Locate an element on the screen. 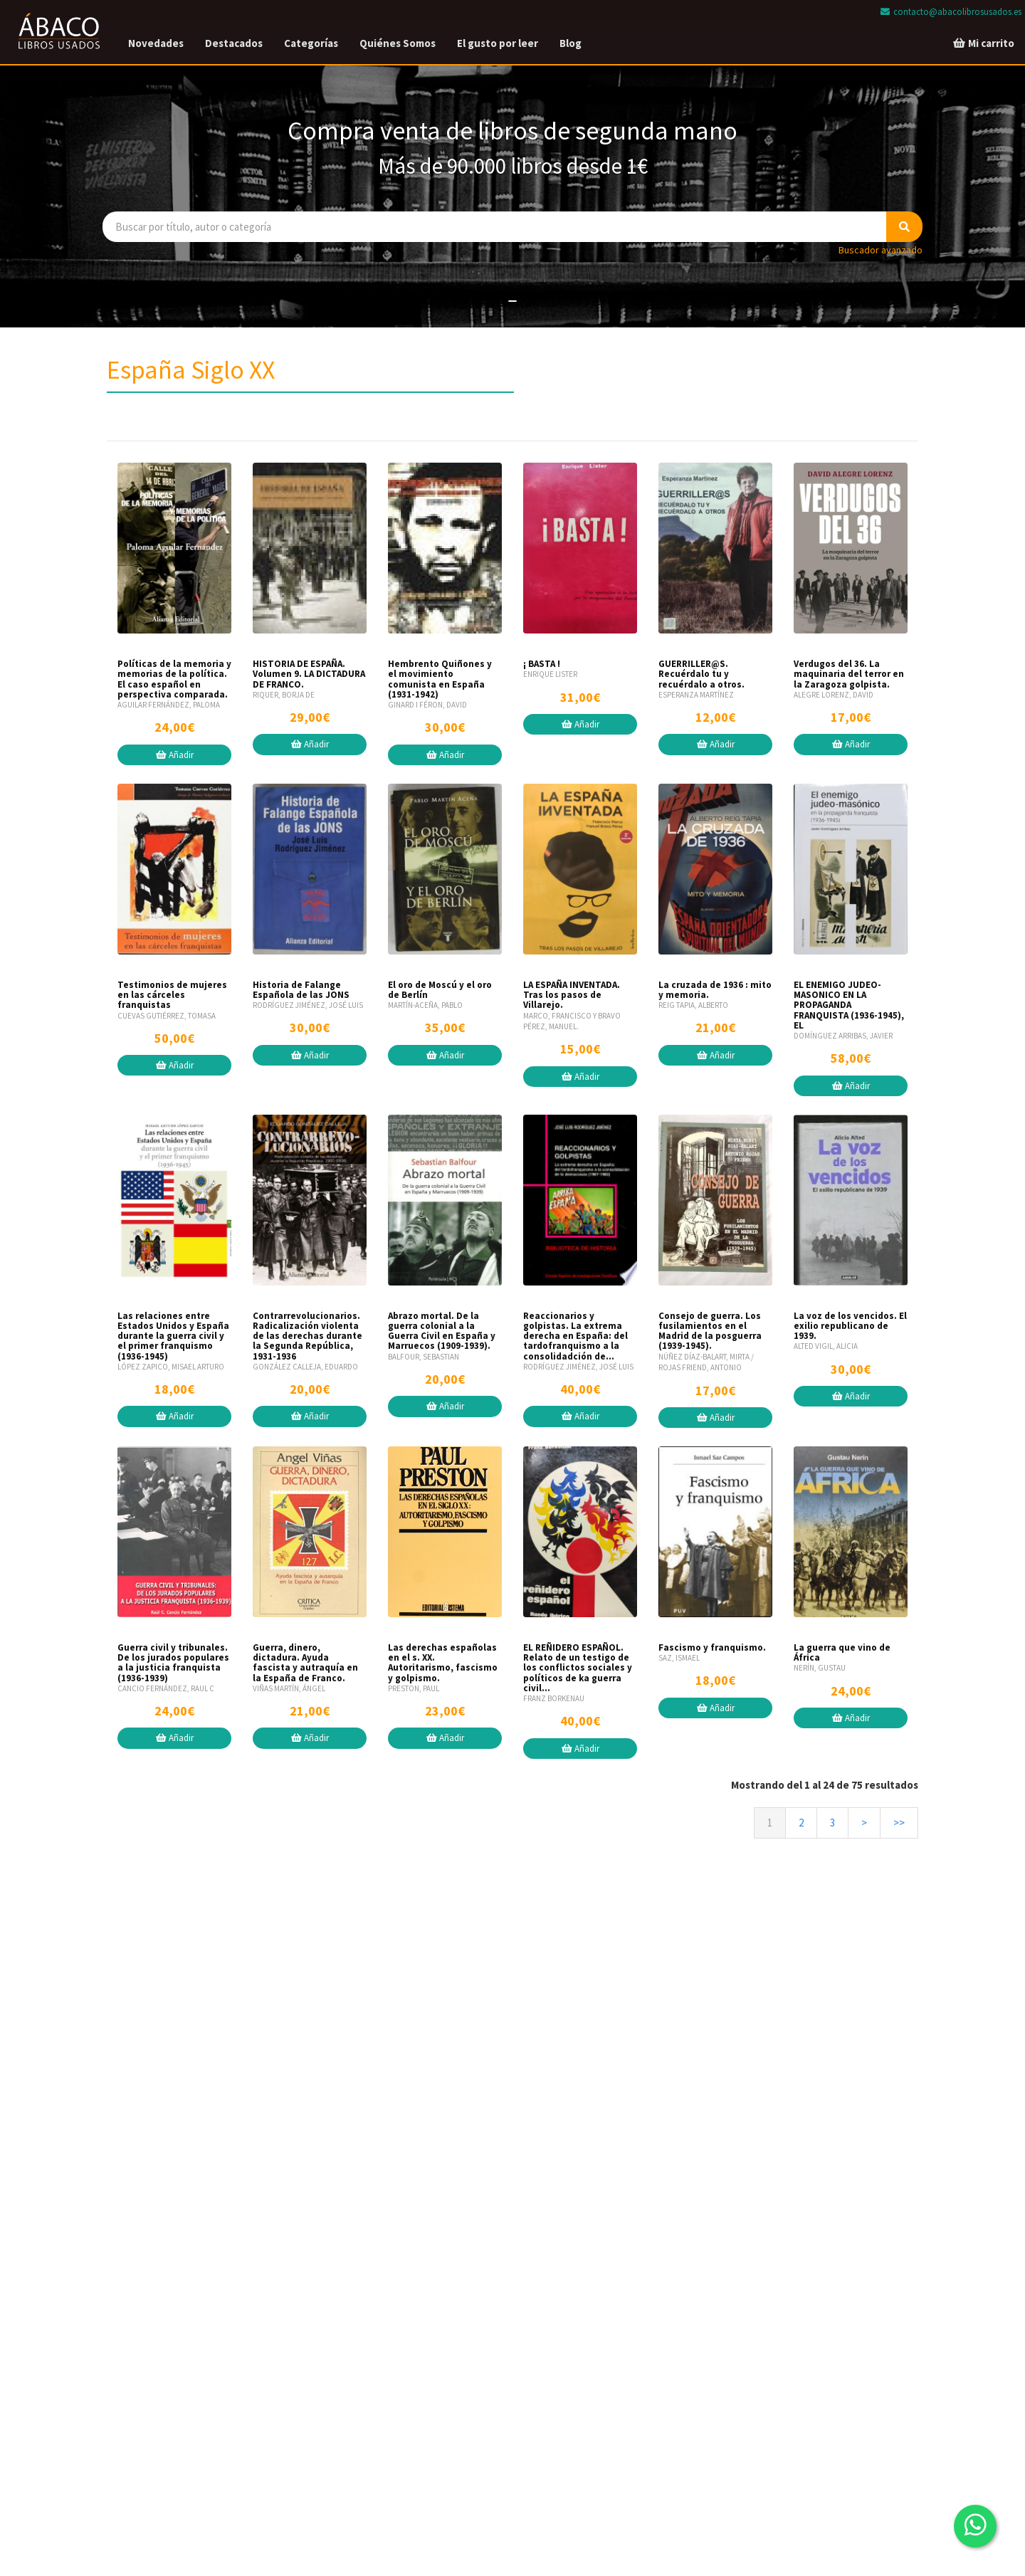  Buscador avanzado is located at coordinates (880, 249).